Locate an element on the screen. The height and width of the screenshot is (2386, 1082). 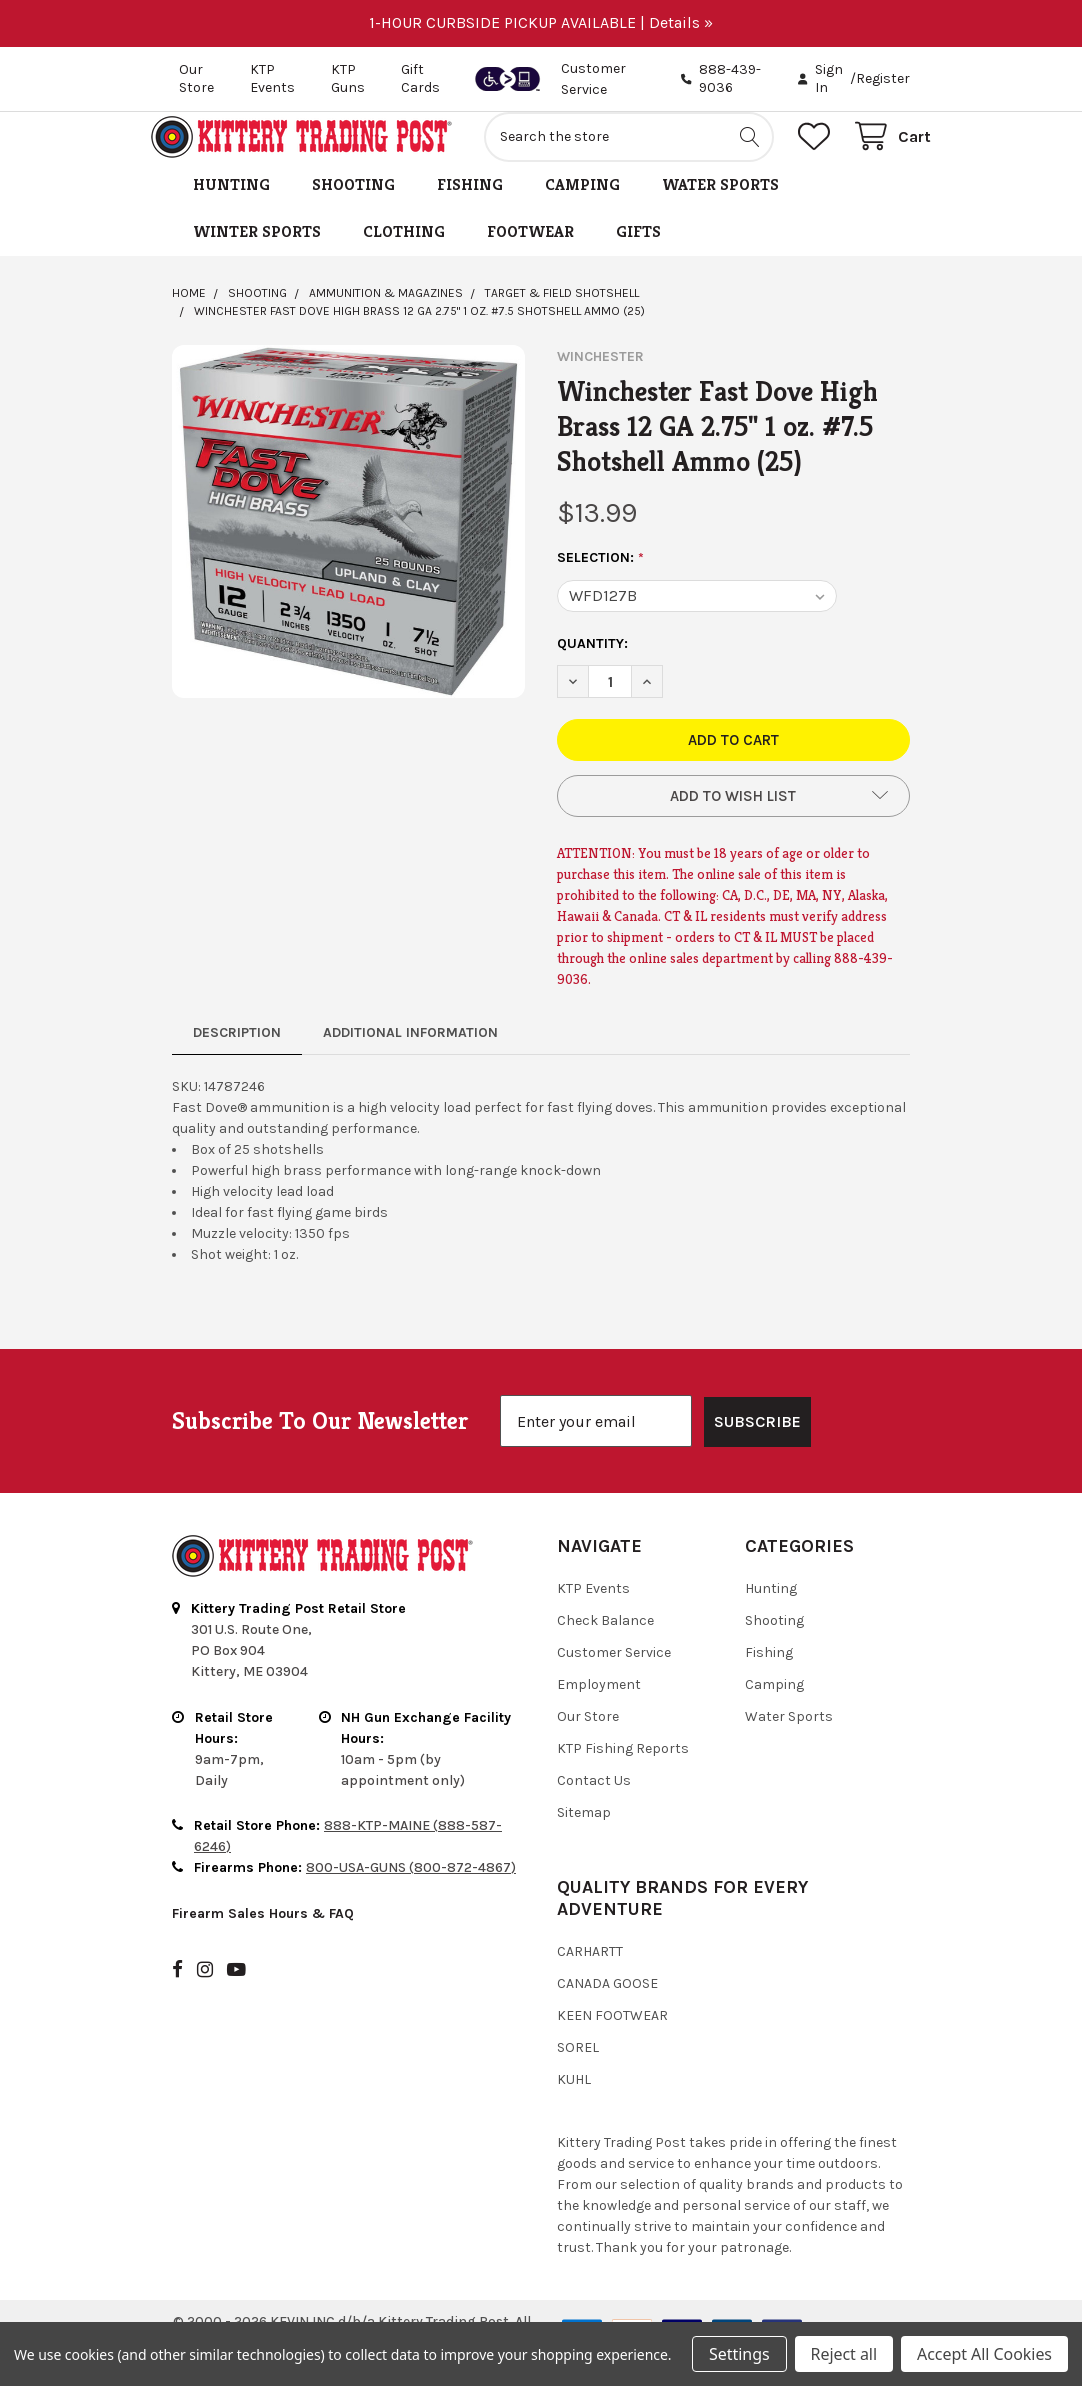
Additional Information is located at coordinates (410, 1054).